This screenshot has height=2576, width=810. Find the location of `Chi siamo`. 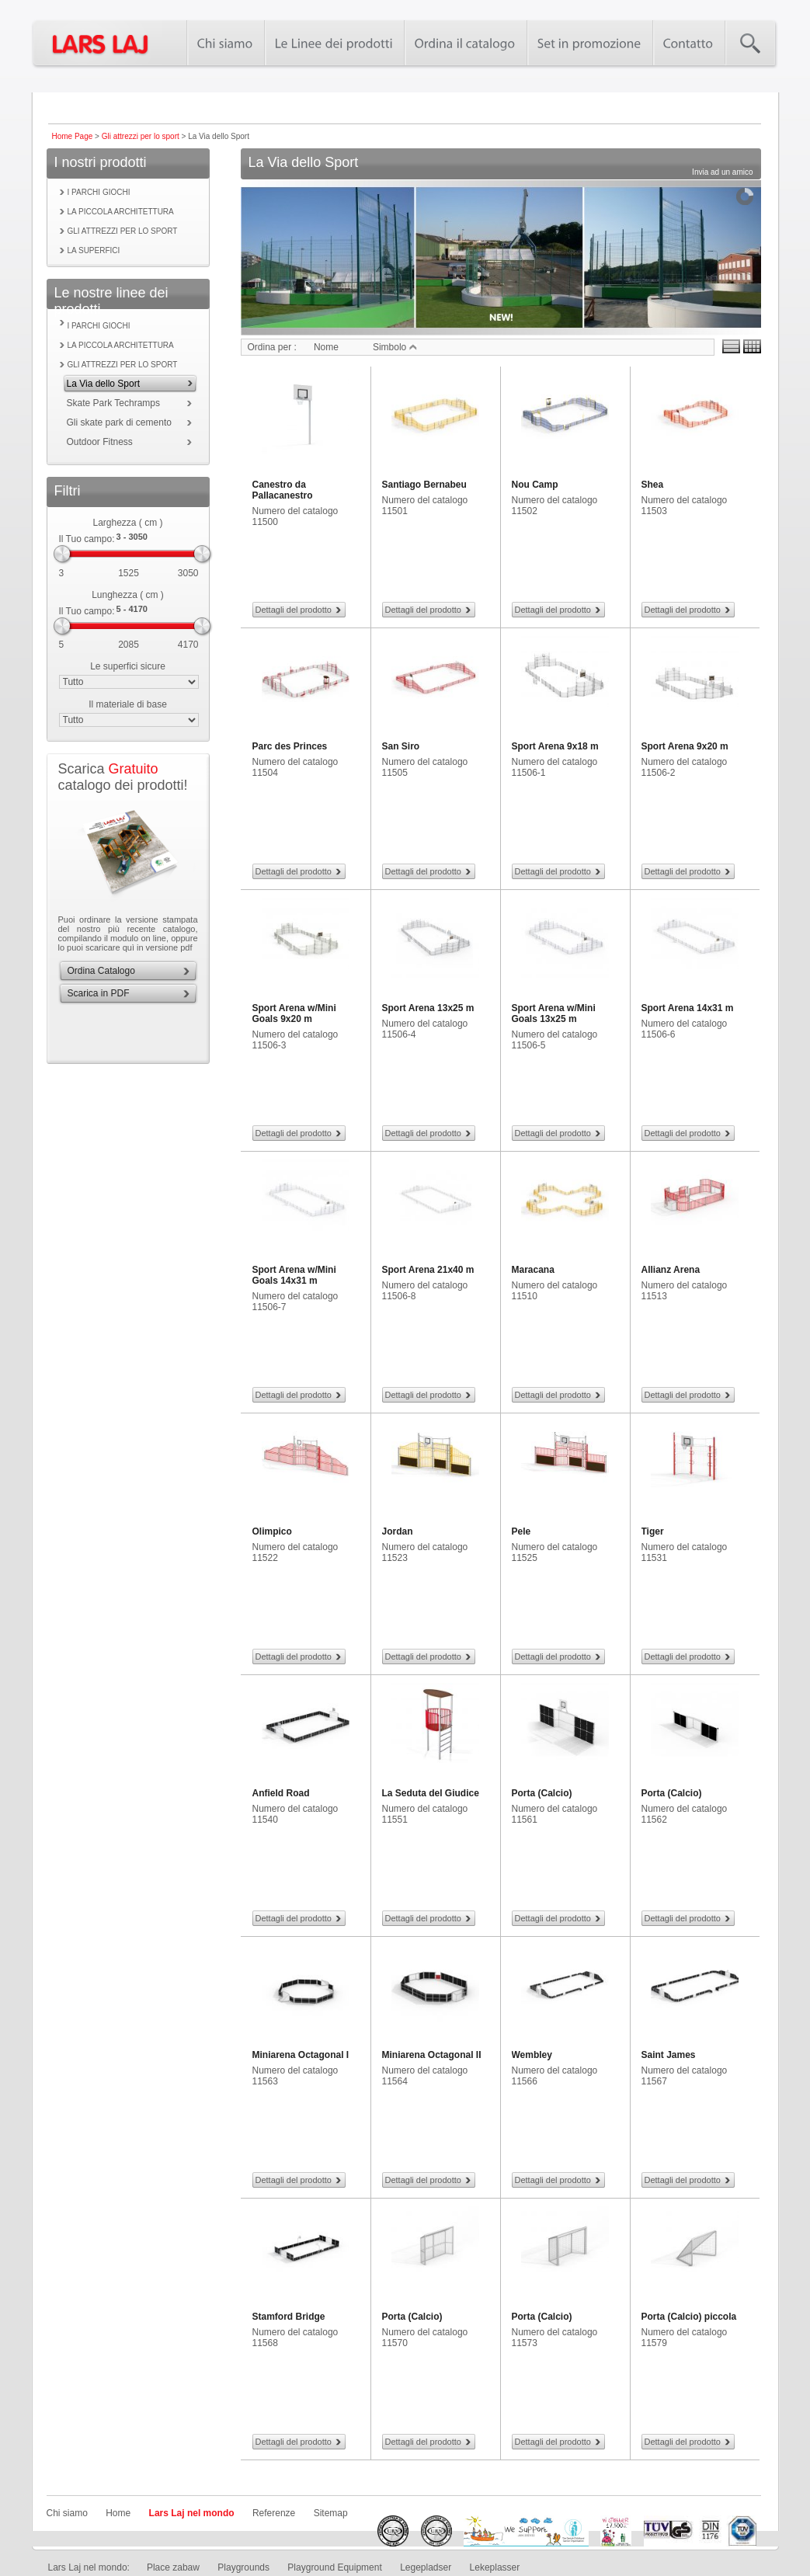

Chi siamo is located at coordinates (67, 2513).